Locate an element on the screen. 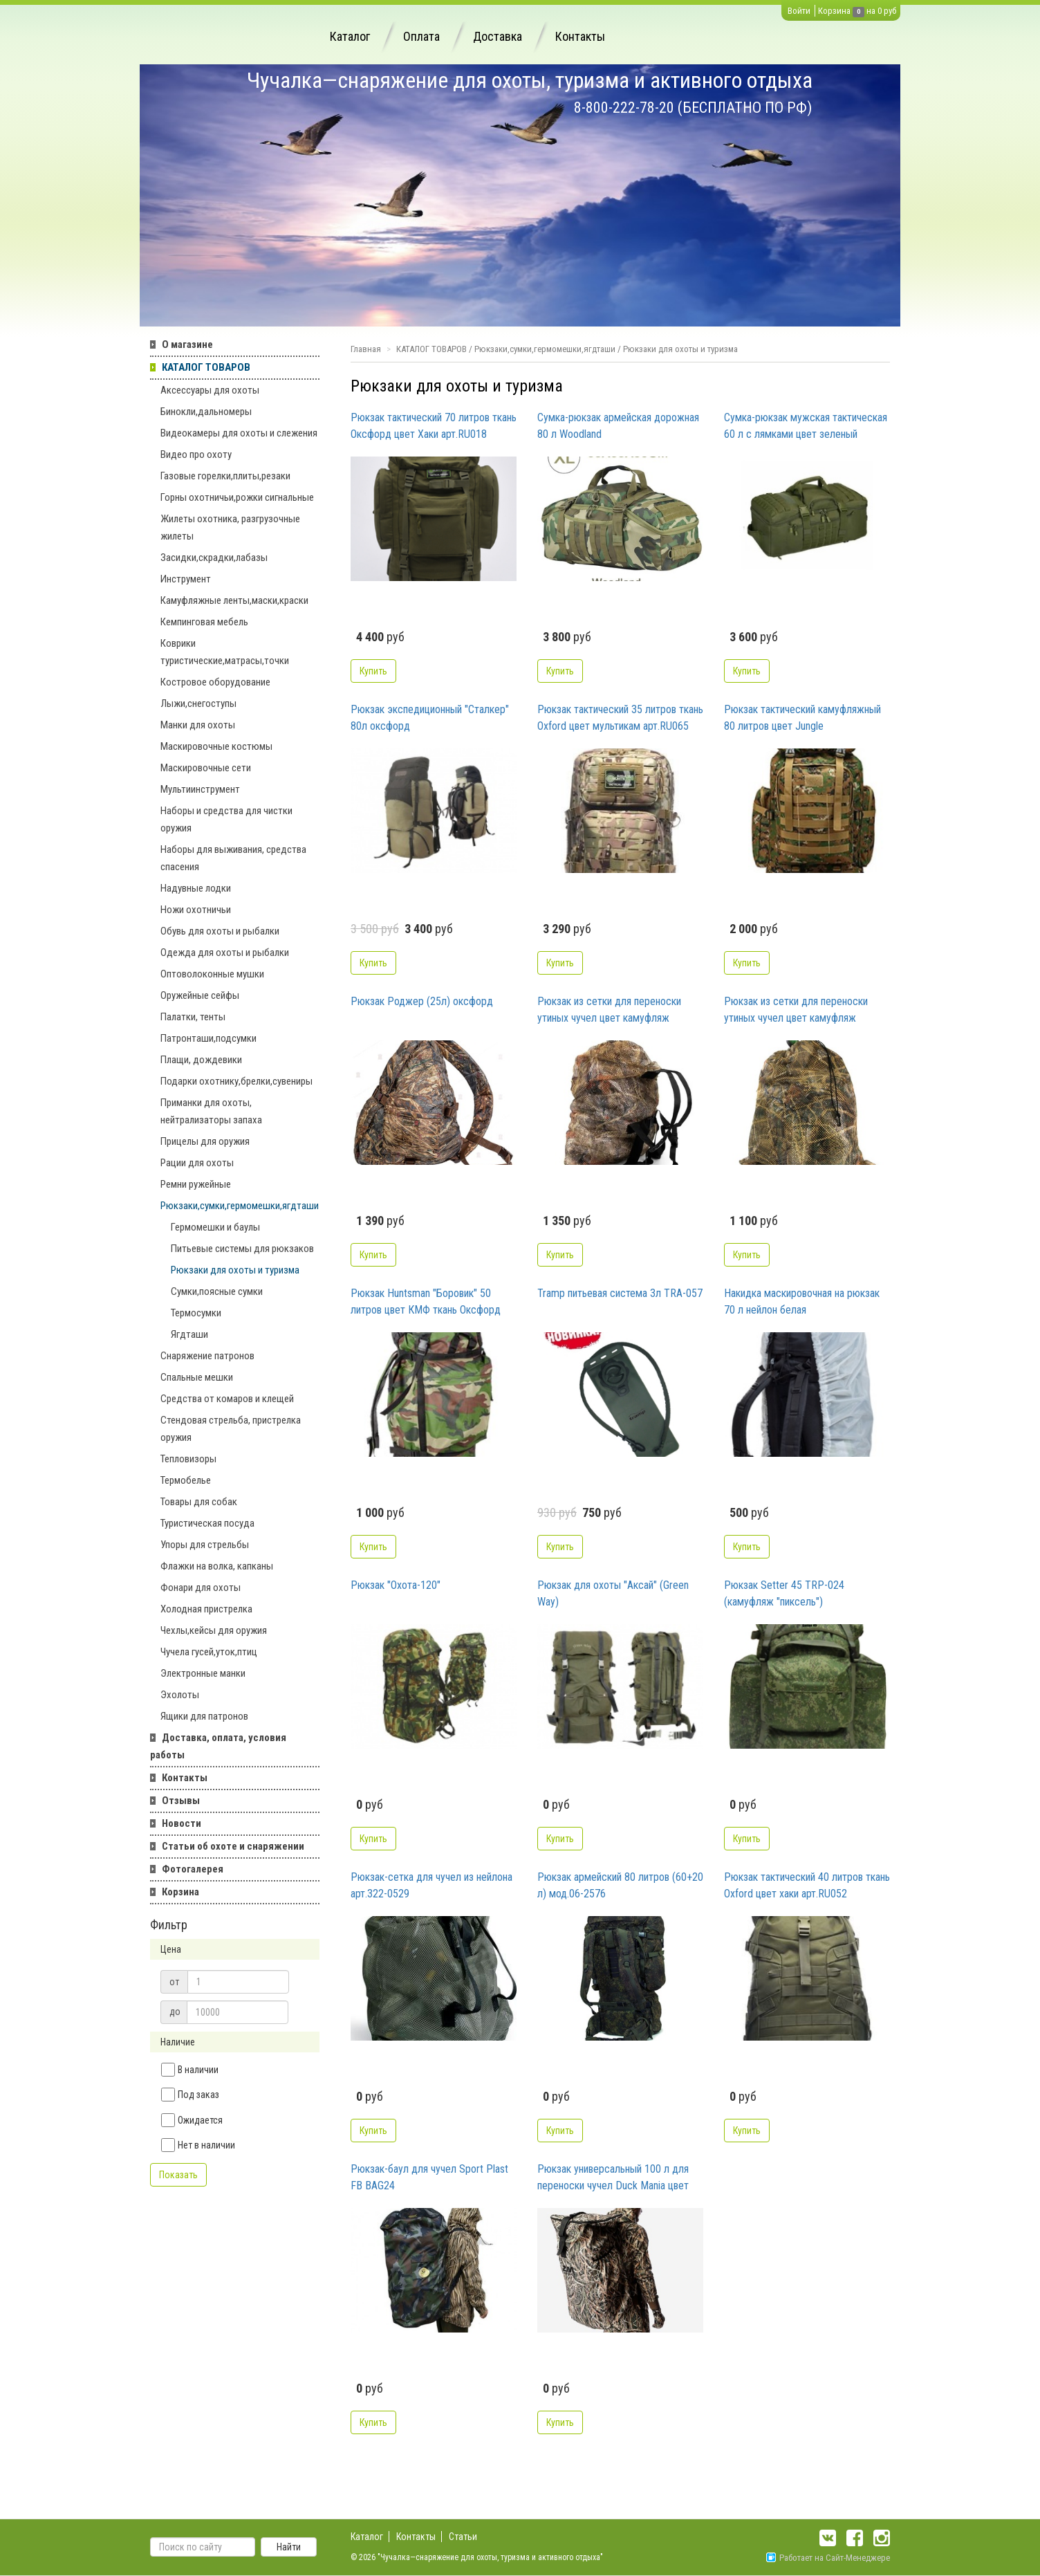 The image size is (1040, 2576). Эхолоты is located at coordinates (179, 1695).